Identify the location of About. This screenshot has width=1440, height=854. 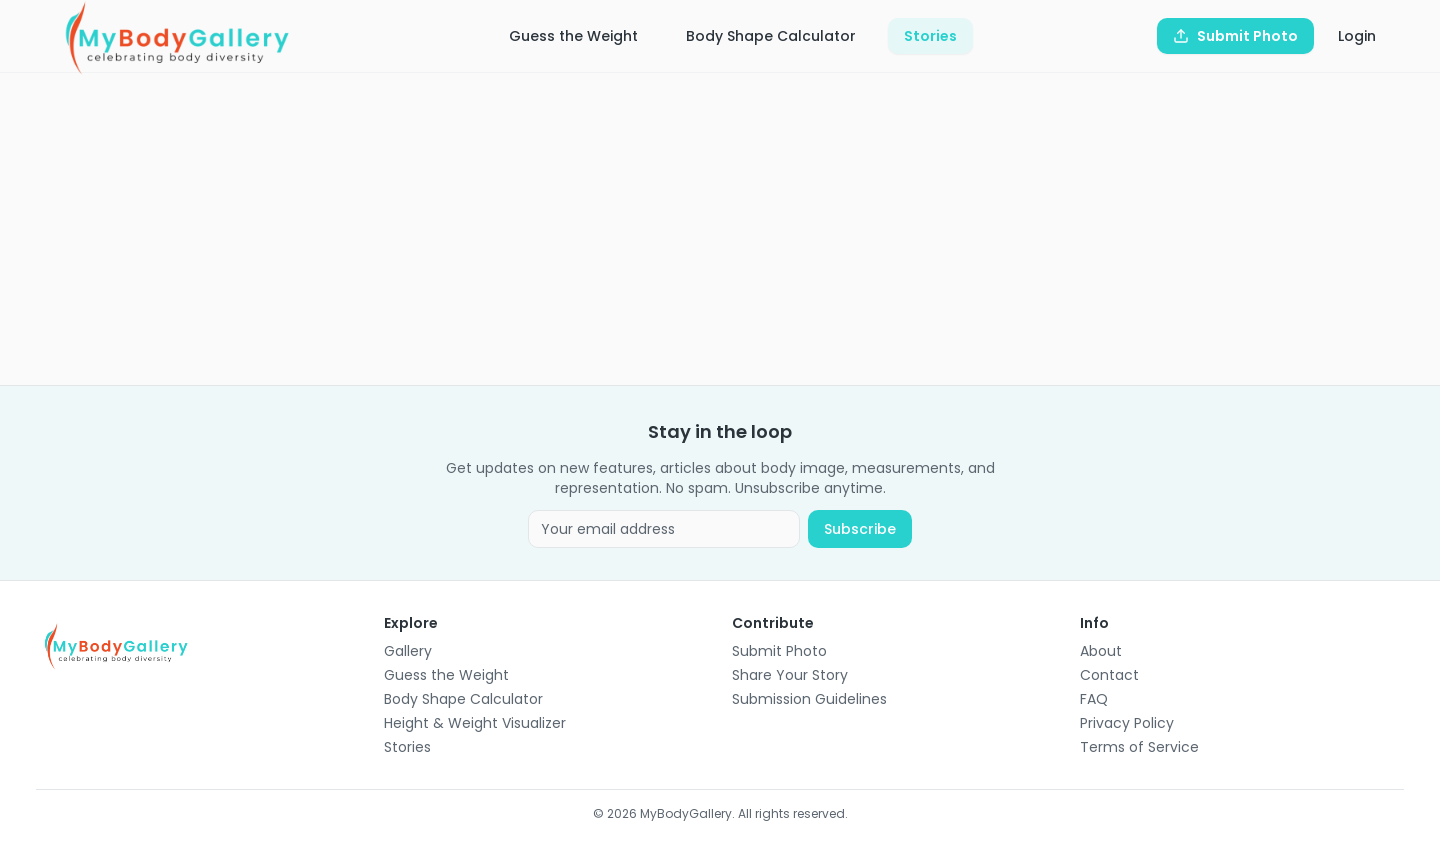
(1101, 651).